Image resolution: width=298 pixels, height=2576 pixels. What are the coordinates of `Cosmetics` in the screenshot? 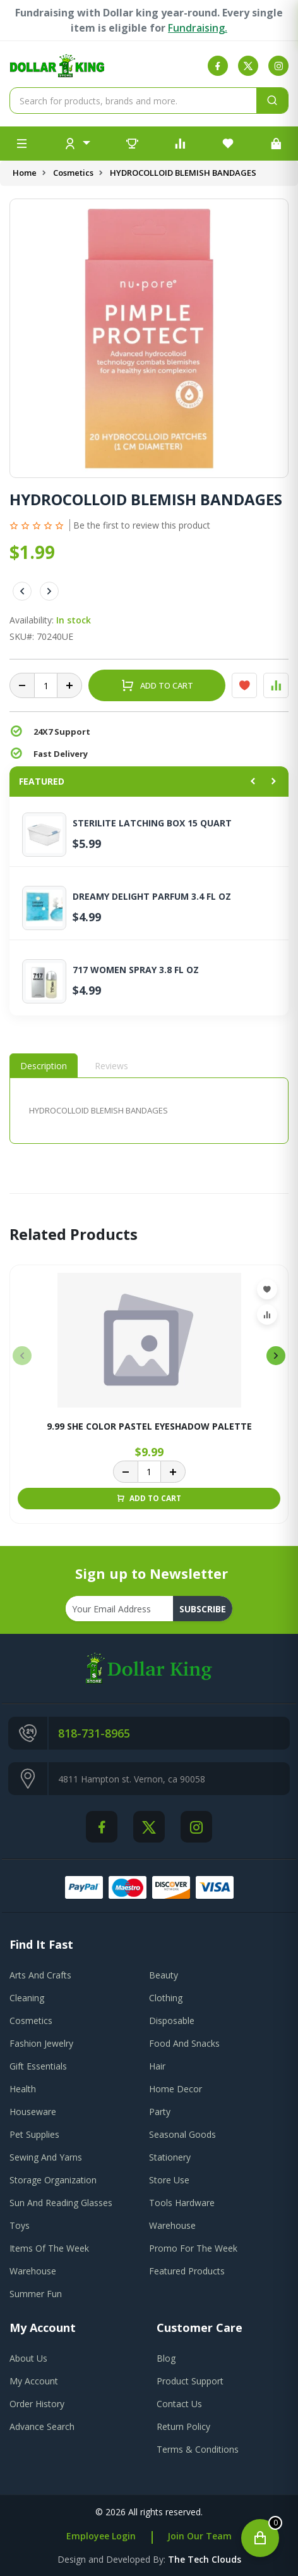 It's located at (73, 172).